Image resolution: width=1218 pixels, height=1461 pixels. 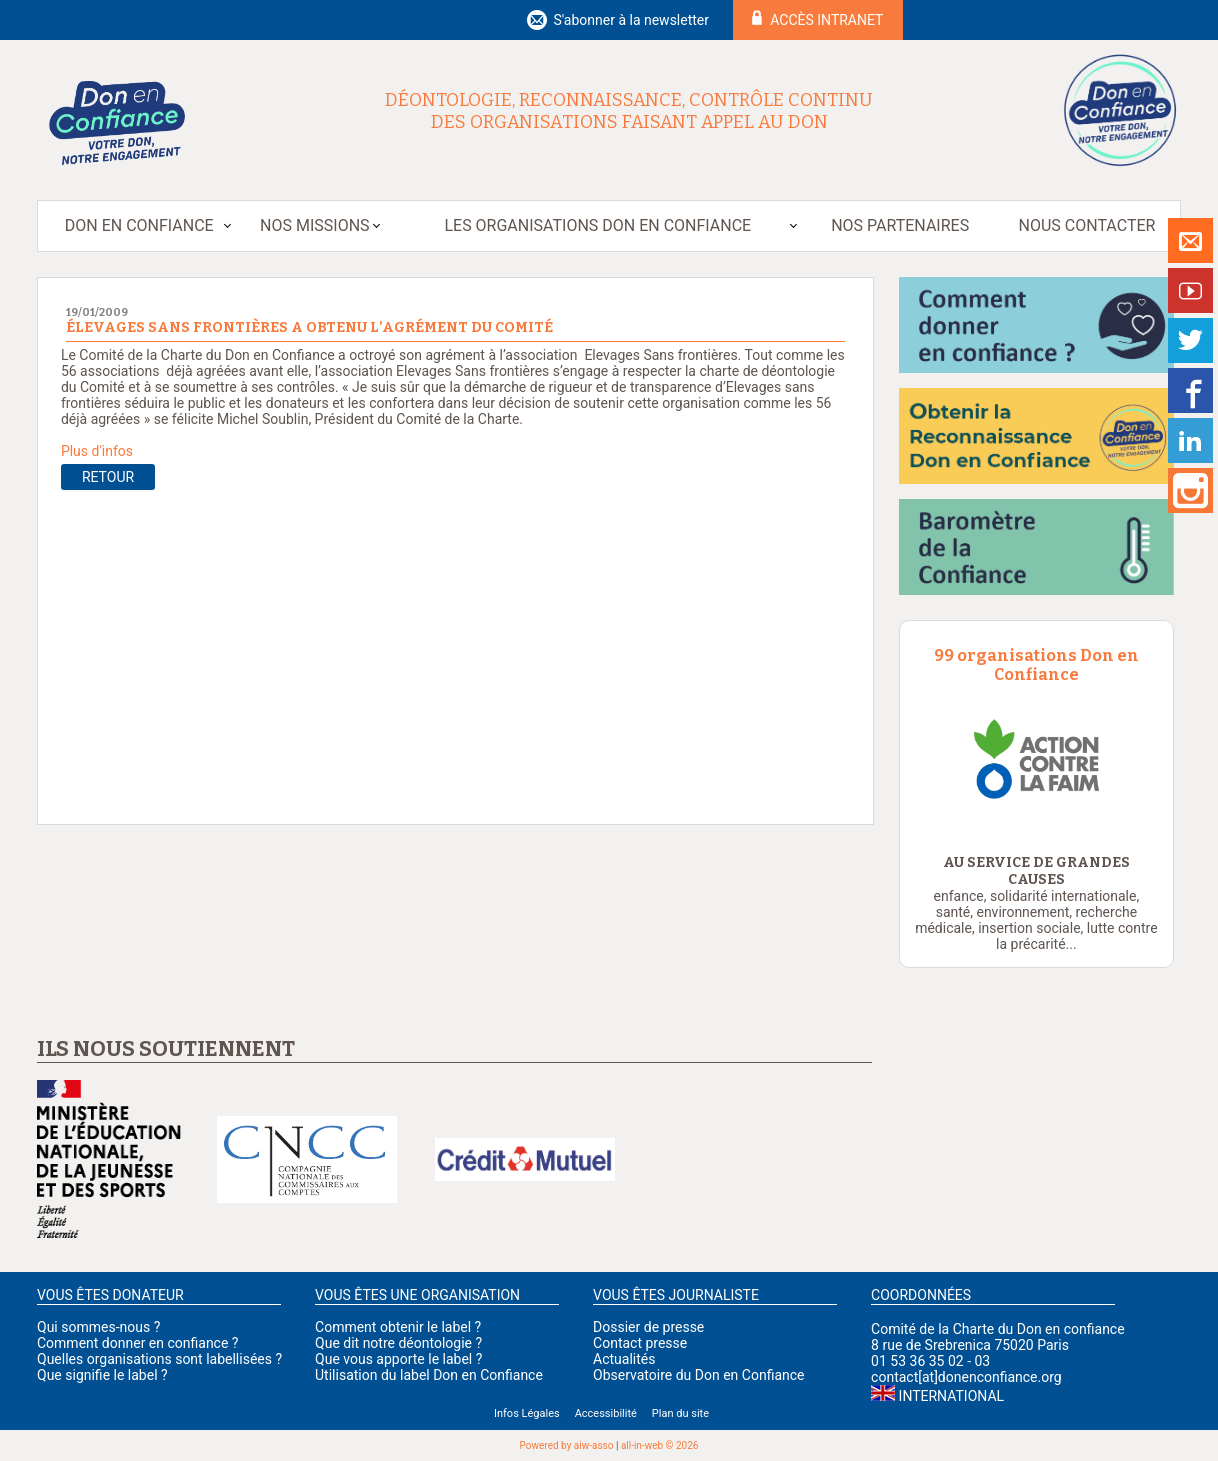 I want to click on Comment donner en confiance ?, so click(x=137, y=1343).